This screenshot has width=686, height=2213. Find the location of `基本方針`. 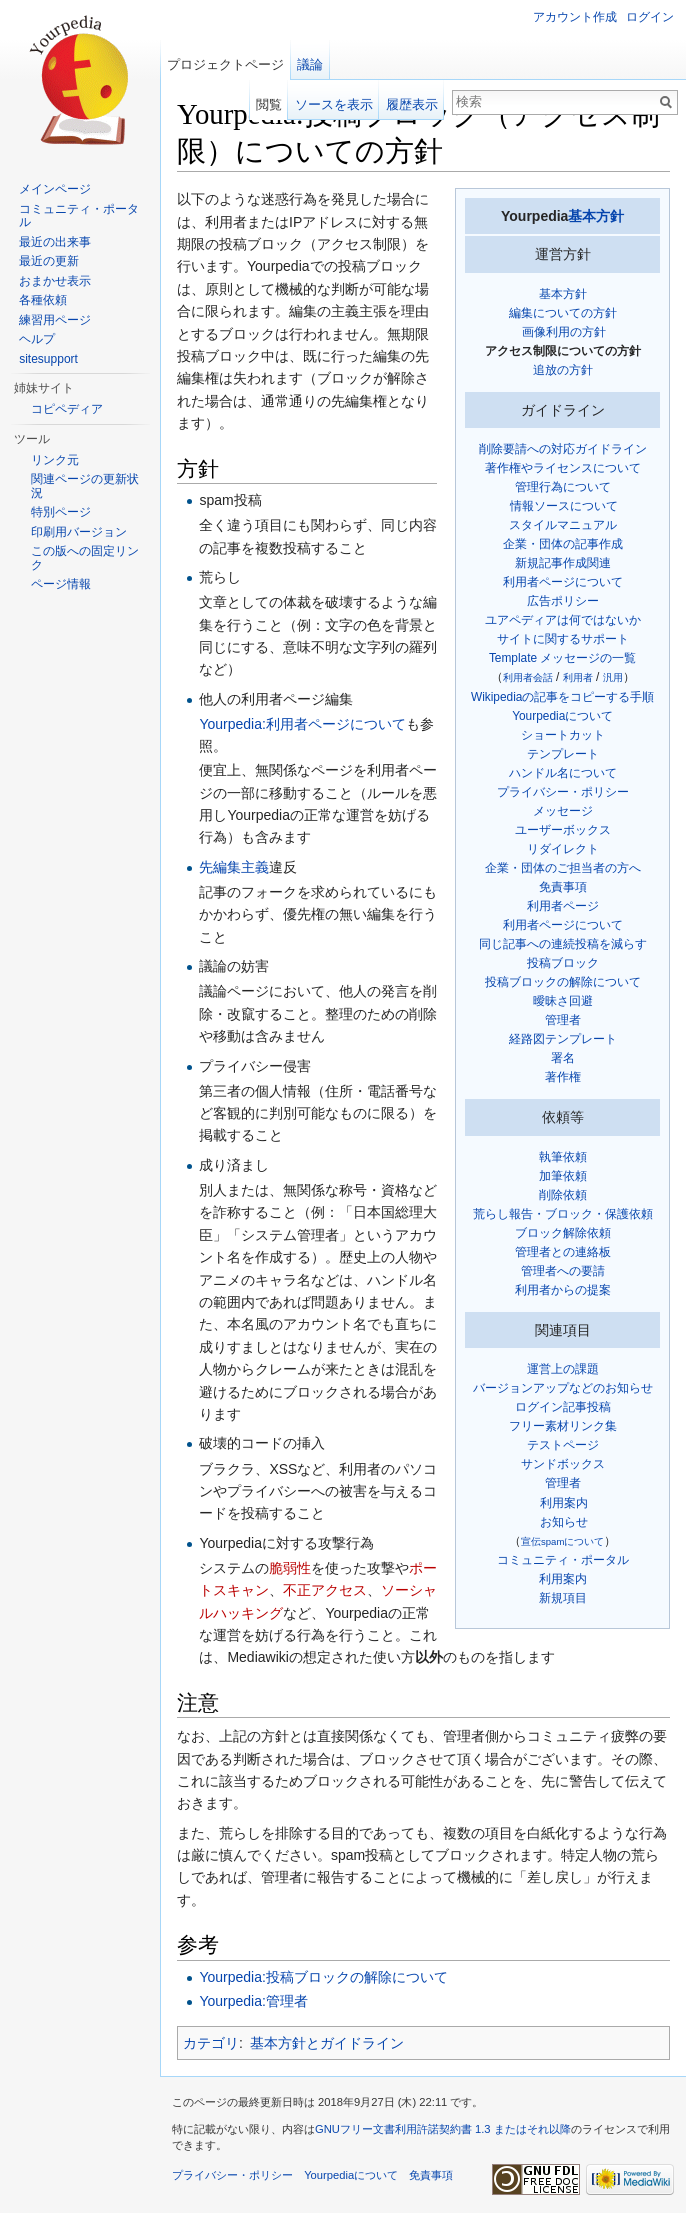

基本方針 is located at coordinates (596, 216).